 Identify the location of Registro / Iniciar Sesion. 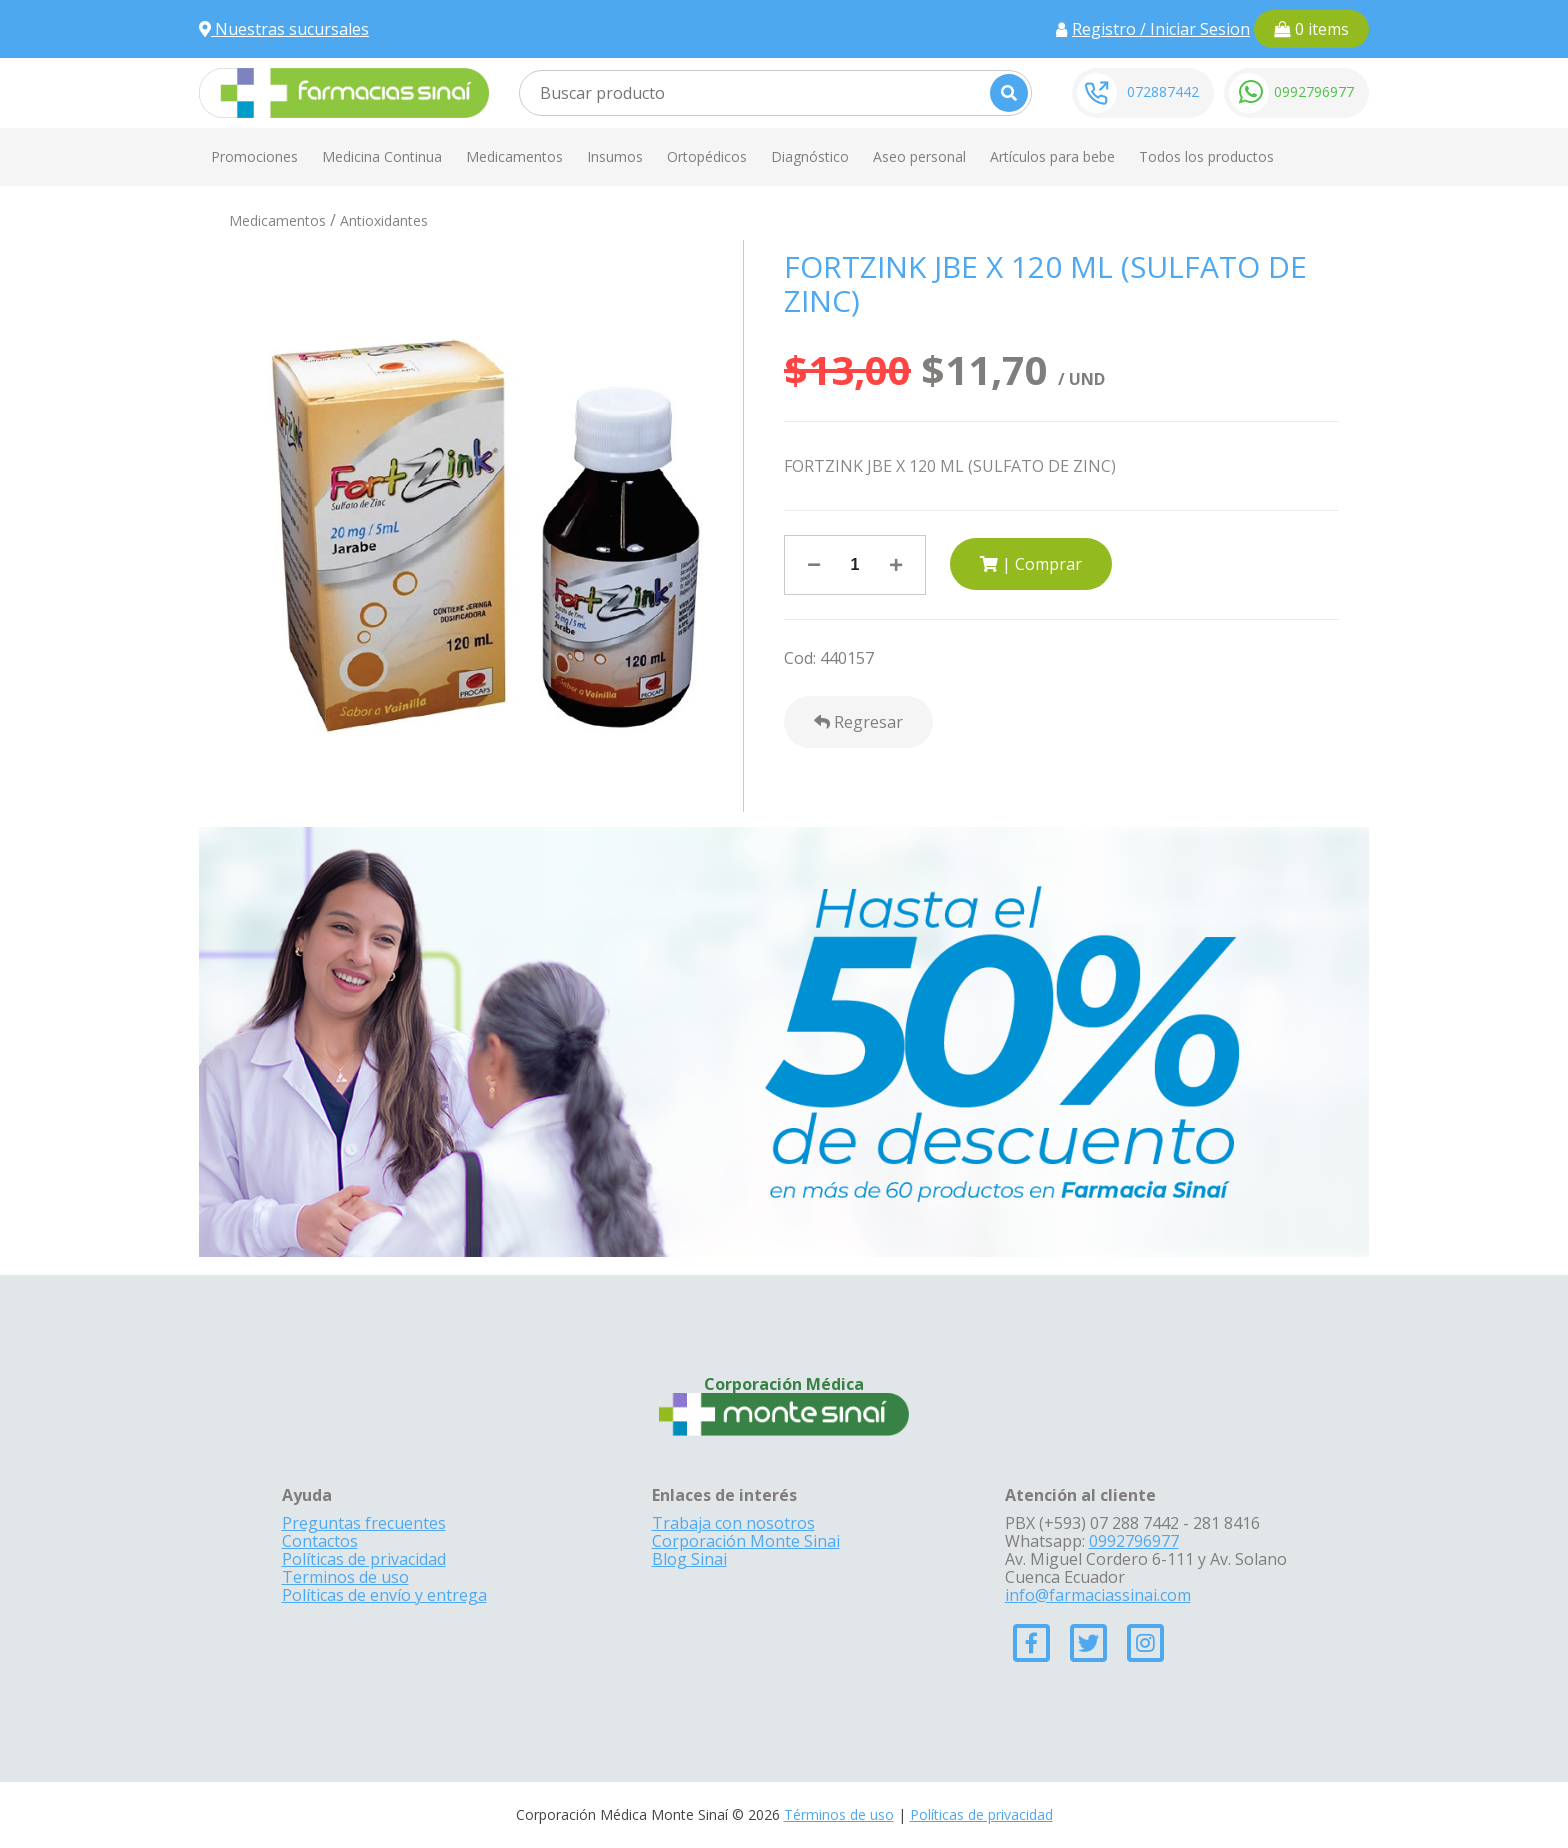
(1161, 29).